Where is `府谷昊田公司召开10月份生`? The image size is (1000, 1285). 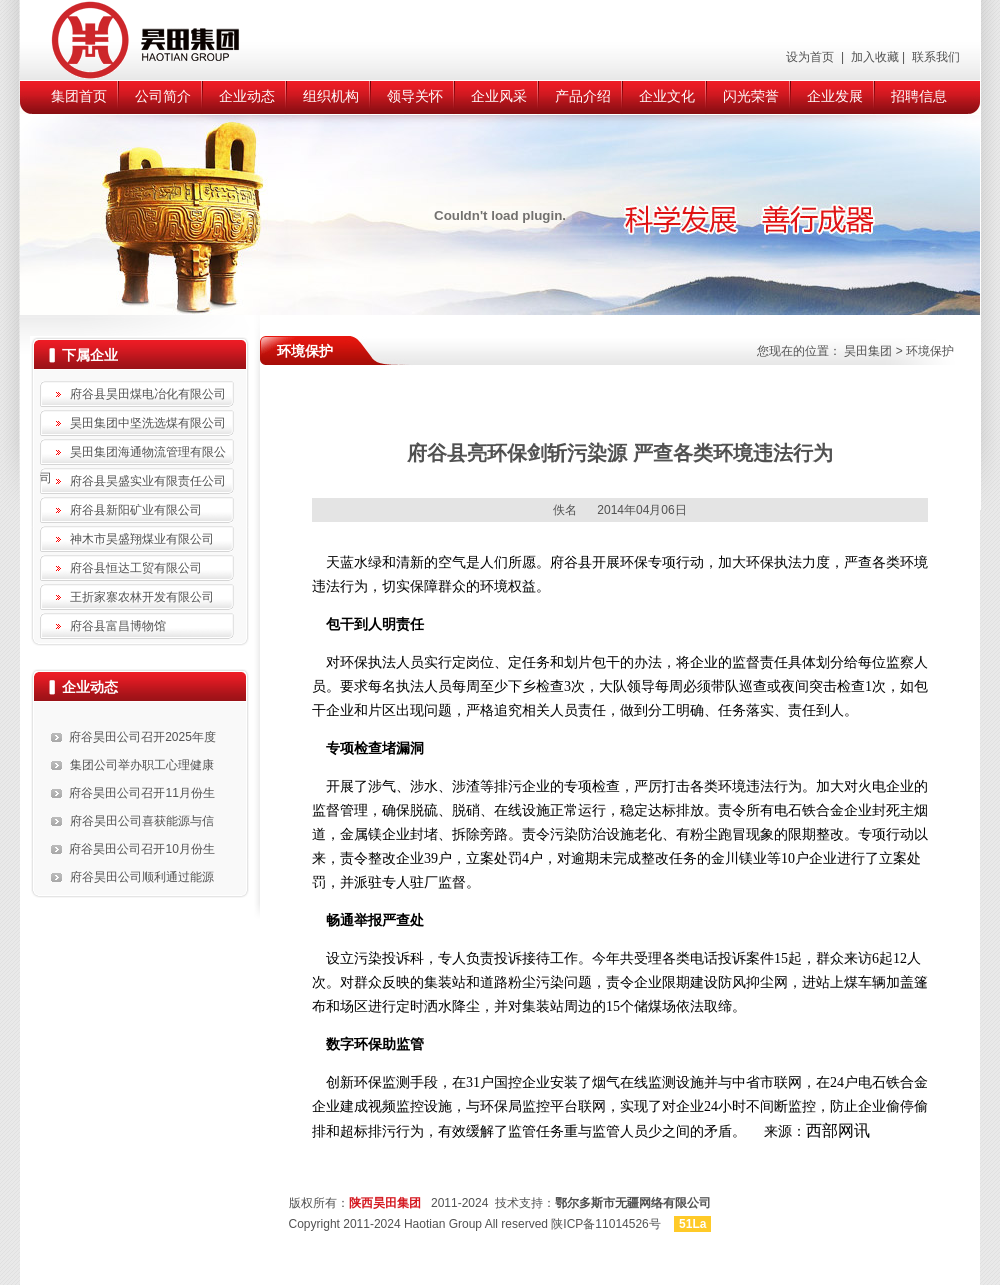
府谷昊田公司召开10月份生 is located at coordinates (141, 849).